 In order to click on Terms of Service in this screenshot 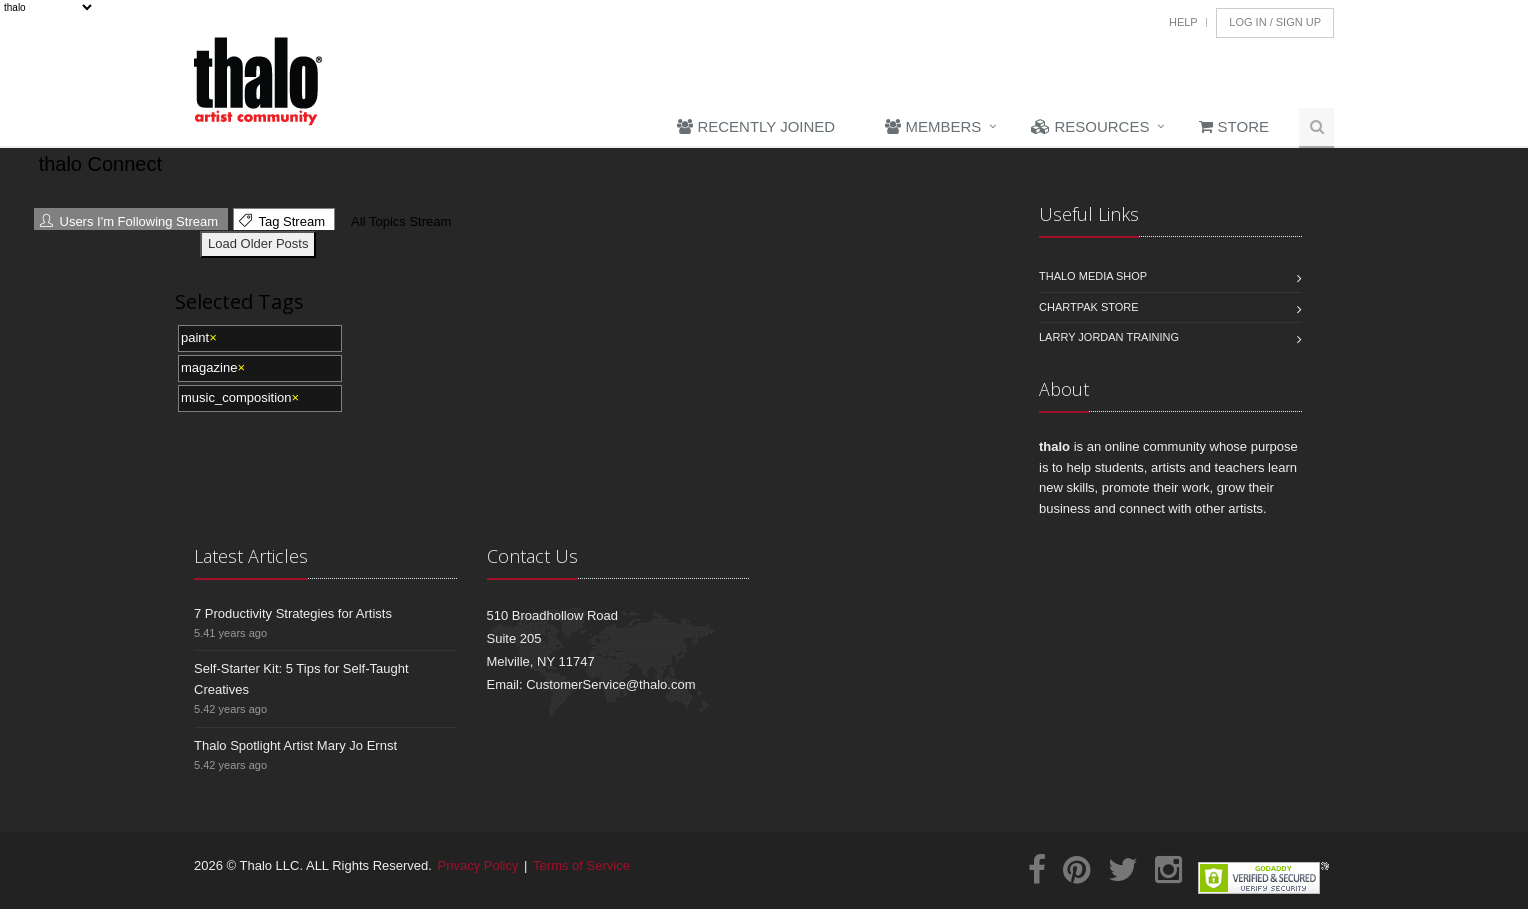, I will do `click(581, 865)`.